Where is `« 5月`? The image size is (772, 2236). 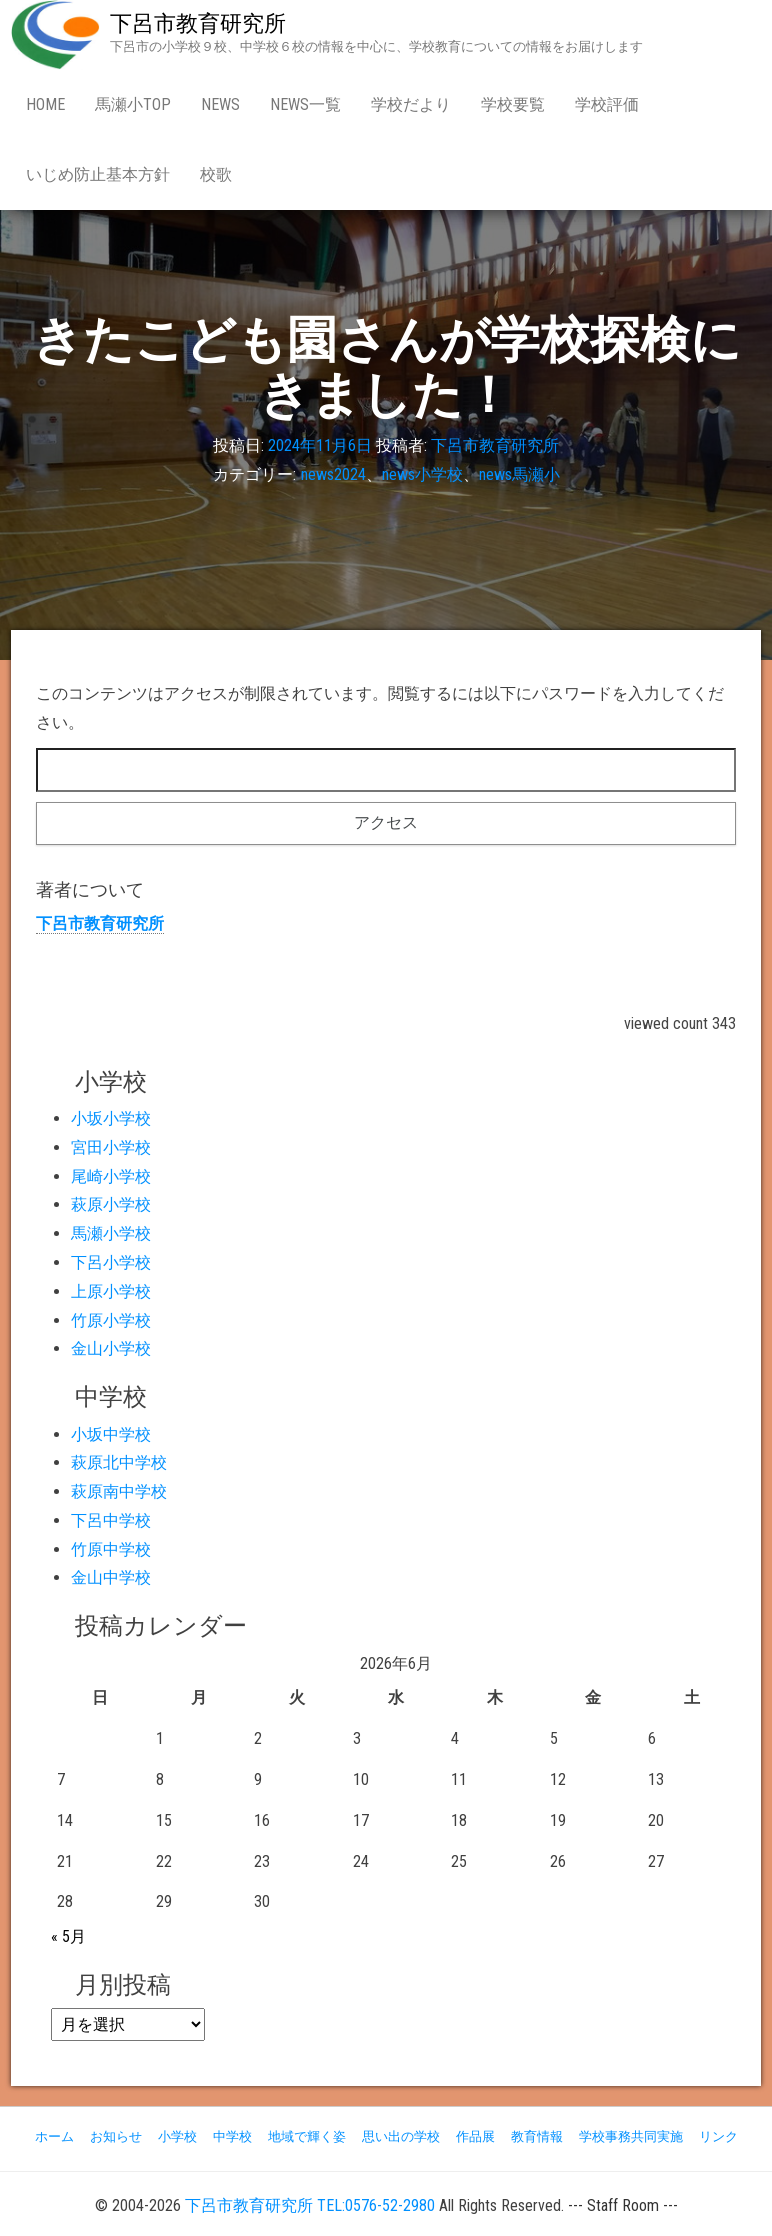 « 5月 is located at coordinates (68, 1936).